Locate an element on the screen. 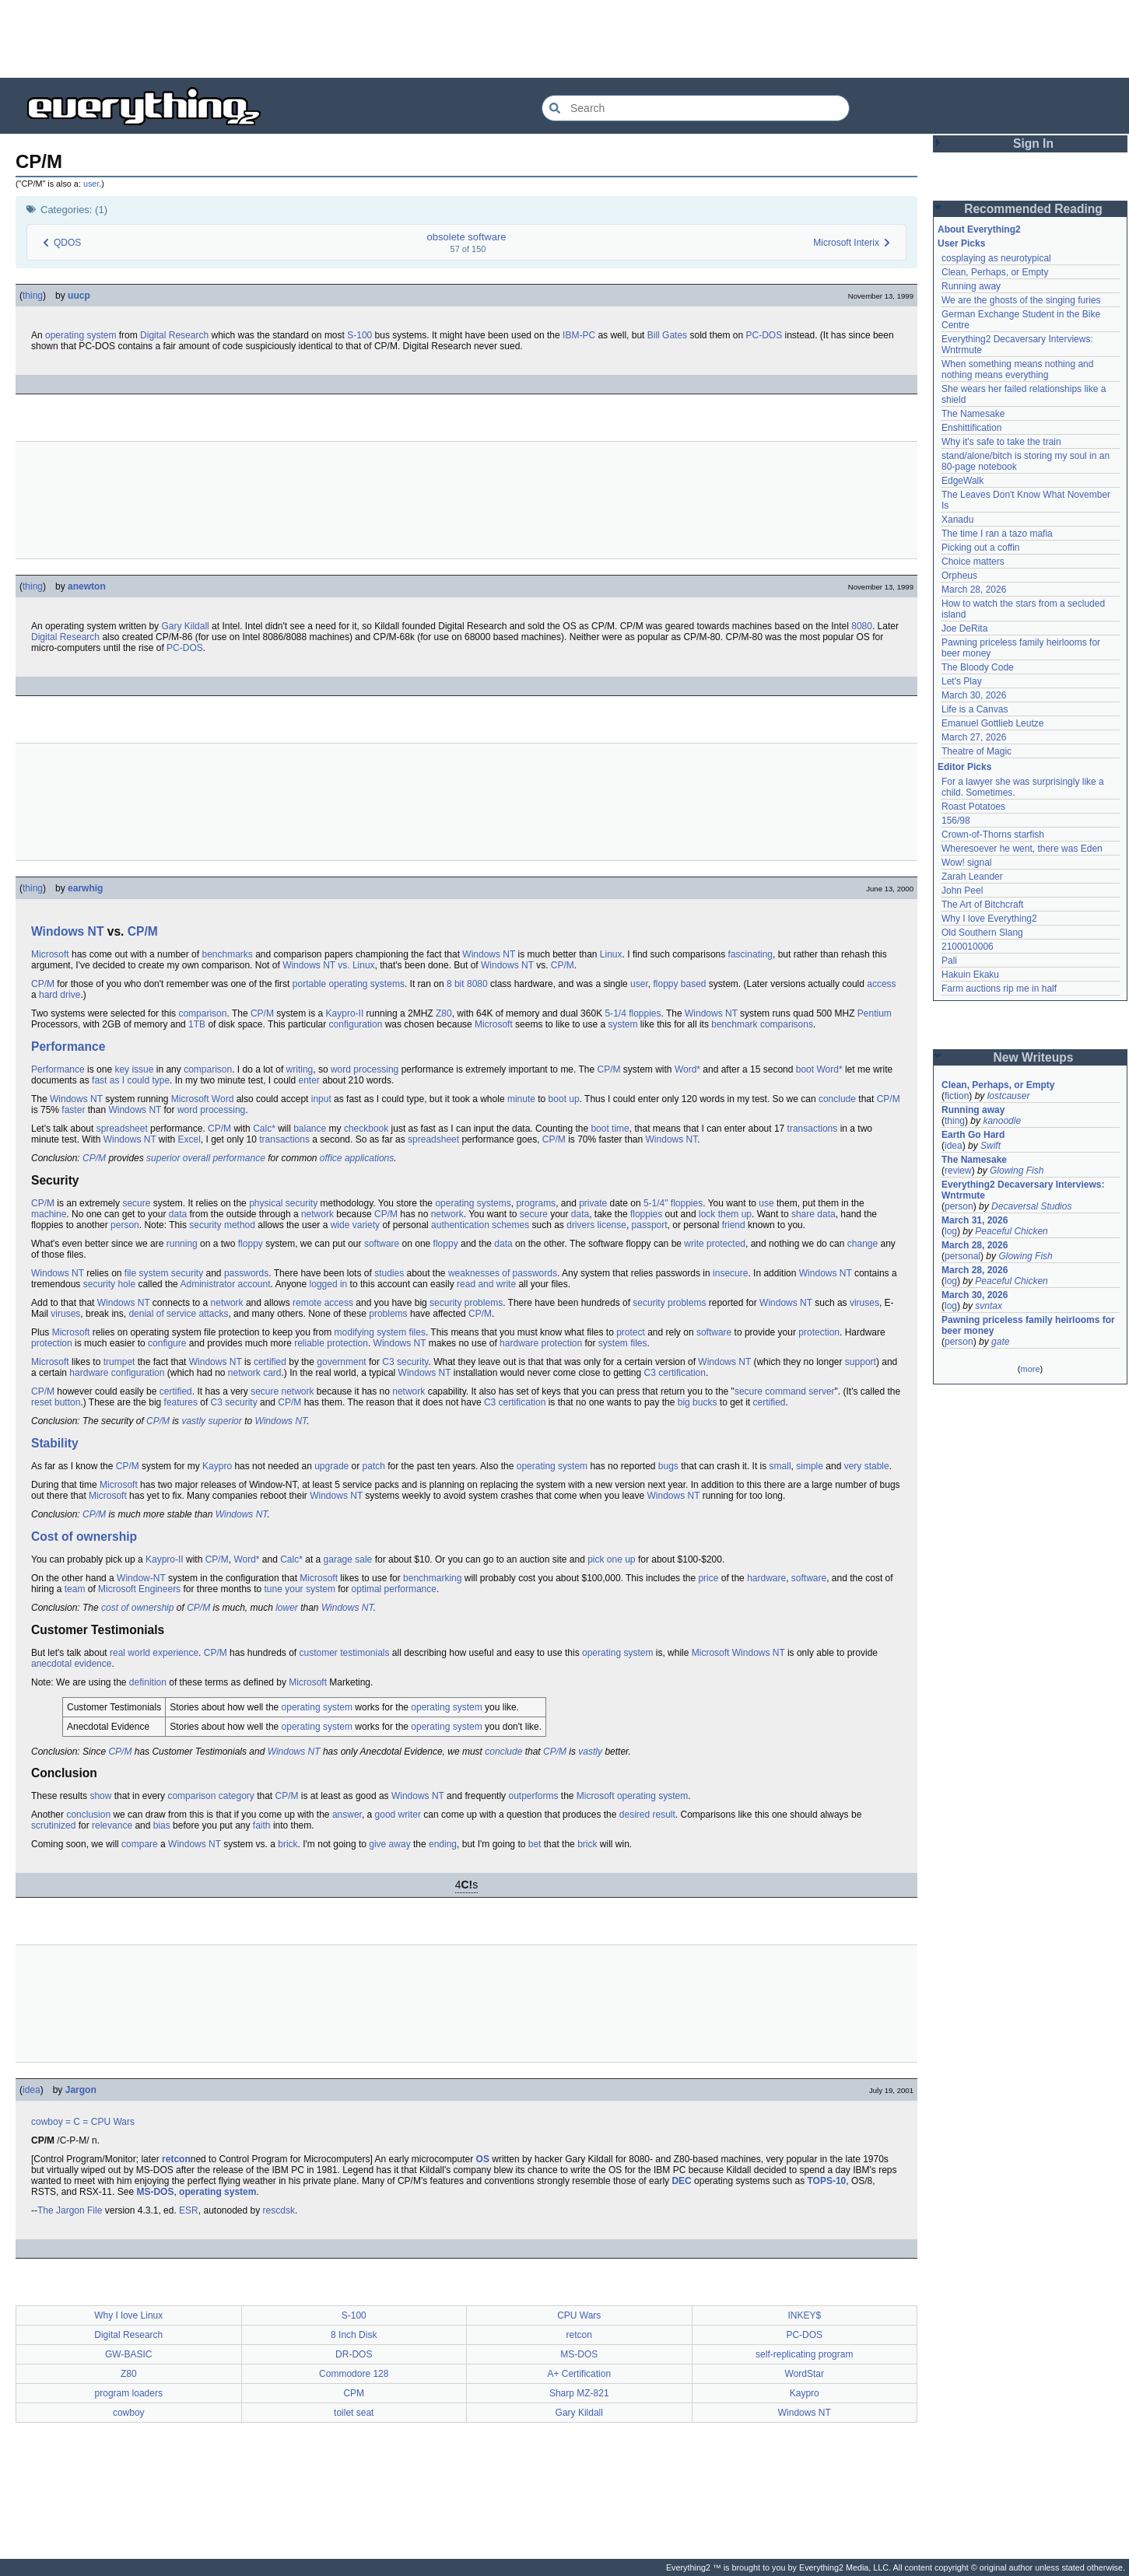 Image resolution: width=1129 pixels, height=2576 pixels. small is located at coordinates (780, 1466).